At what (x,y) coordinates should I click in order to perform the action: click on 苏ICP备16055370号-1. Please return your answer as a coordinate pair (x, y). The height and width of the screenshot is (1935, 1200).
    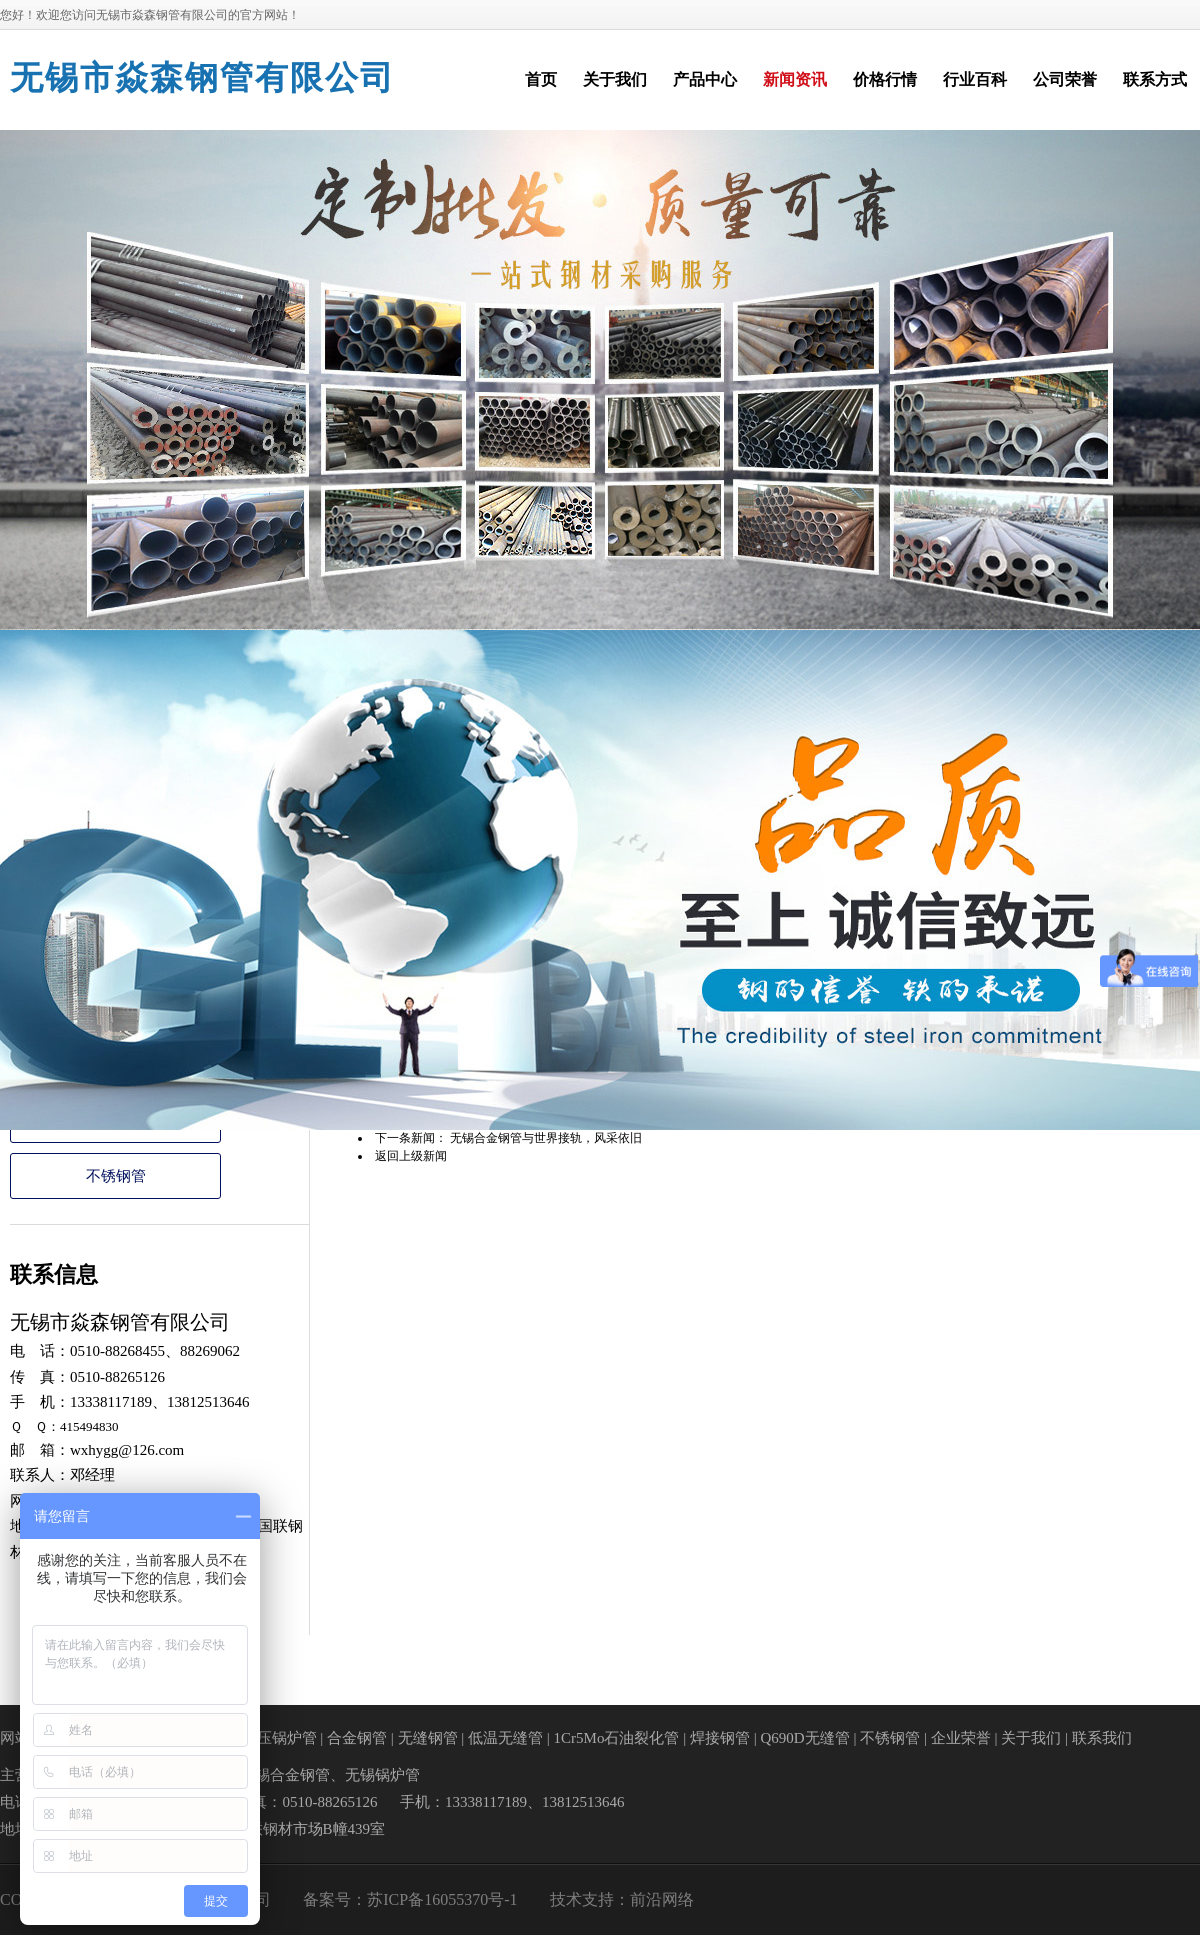
    Looking at the image, I should click on (442, 1899).